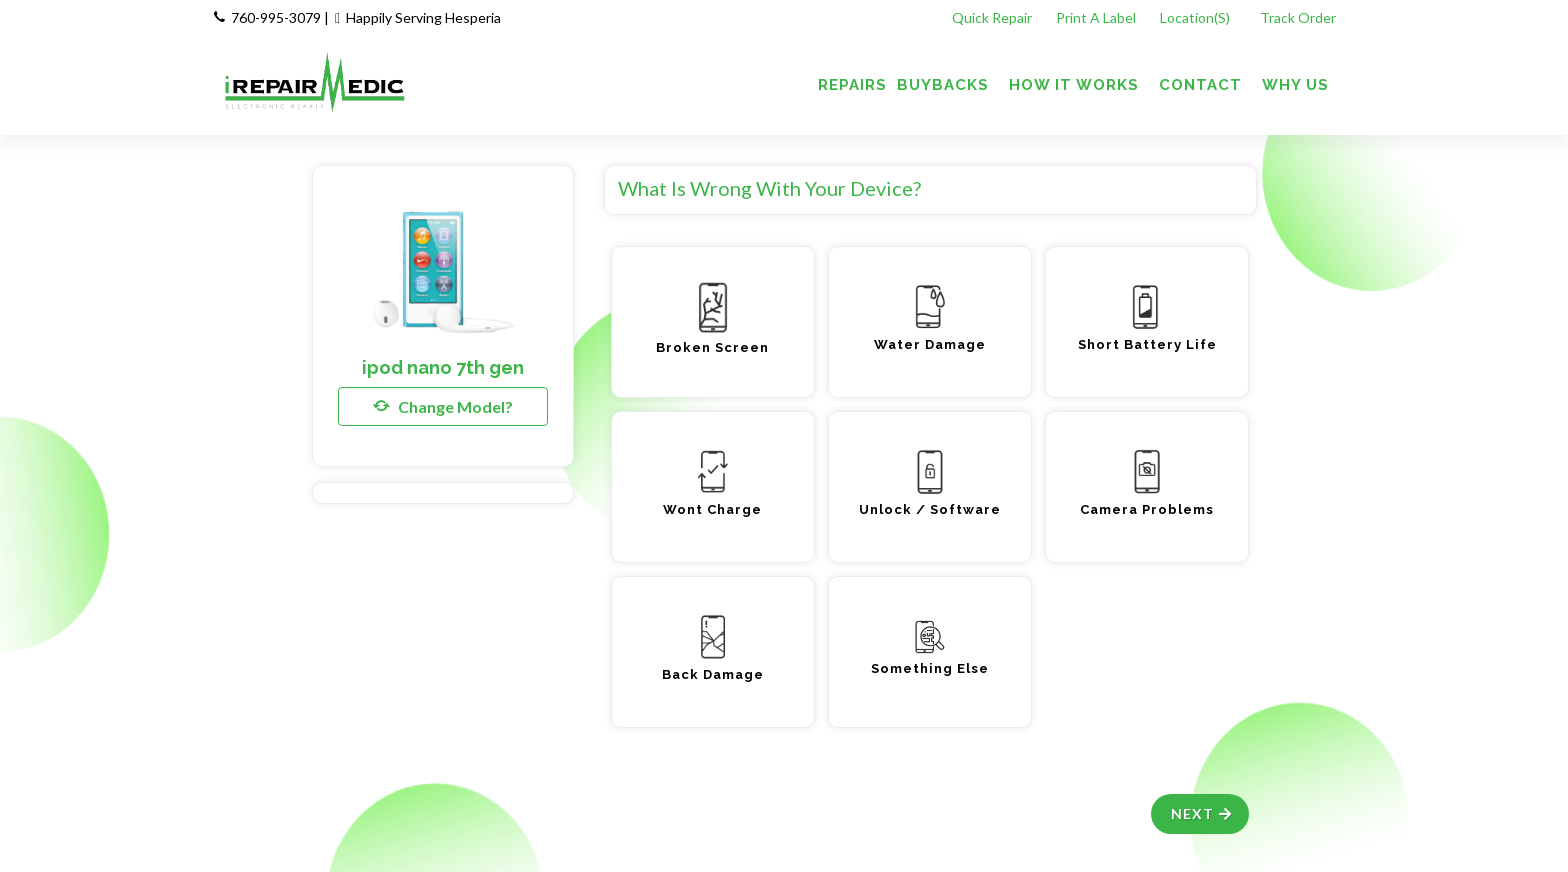  Describe the element at coordinates (992, 17) in the screenshot. I see `Quick Repair` at that location.